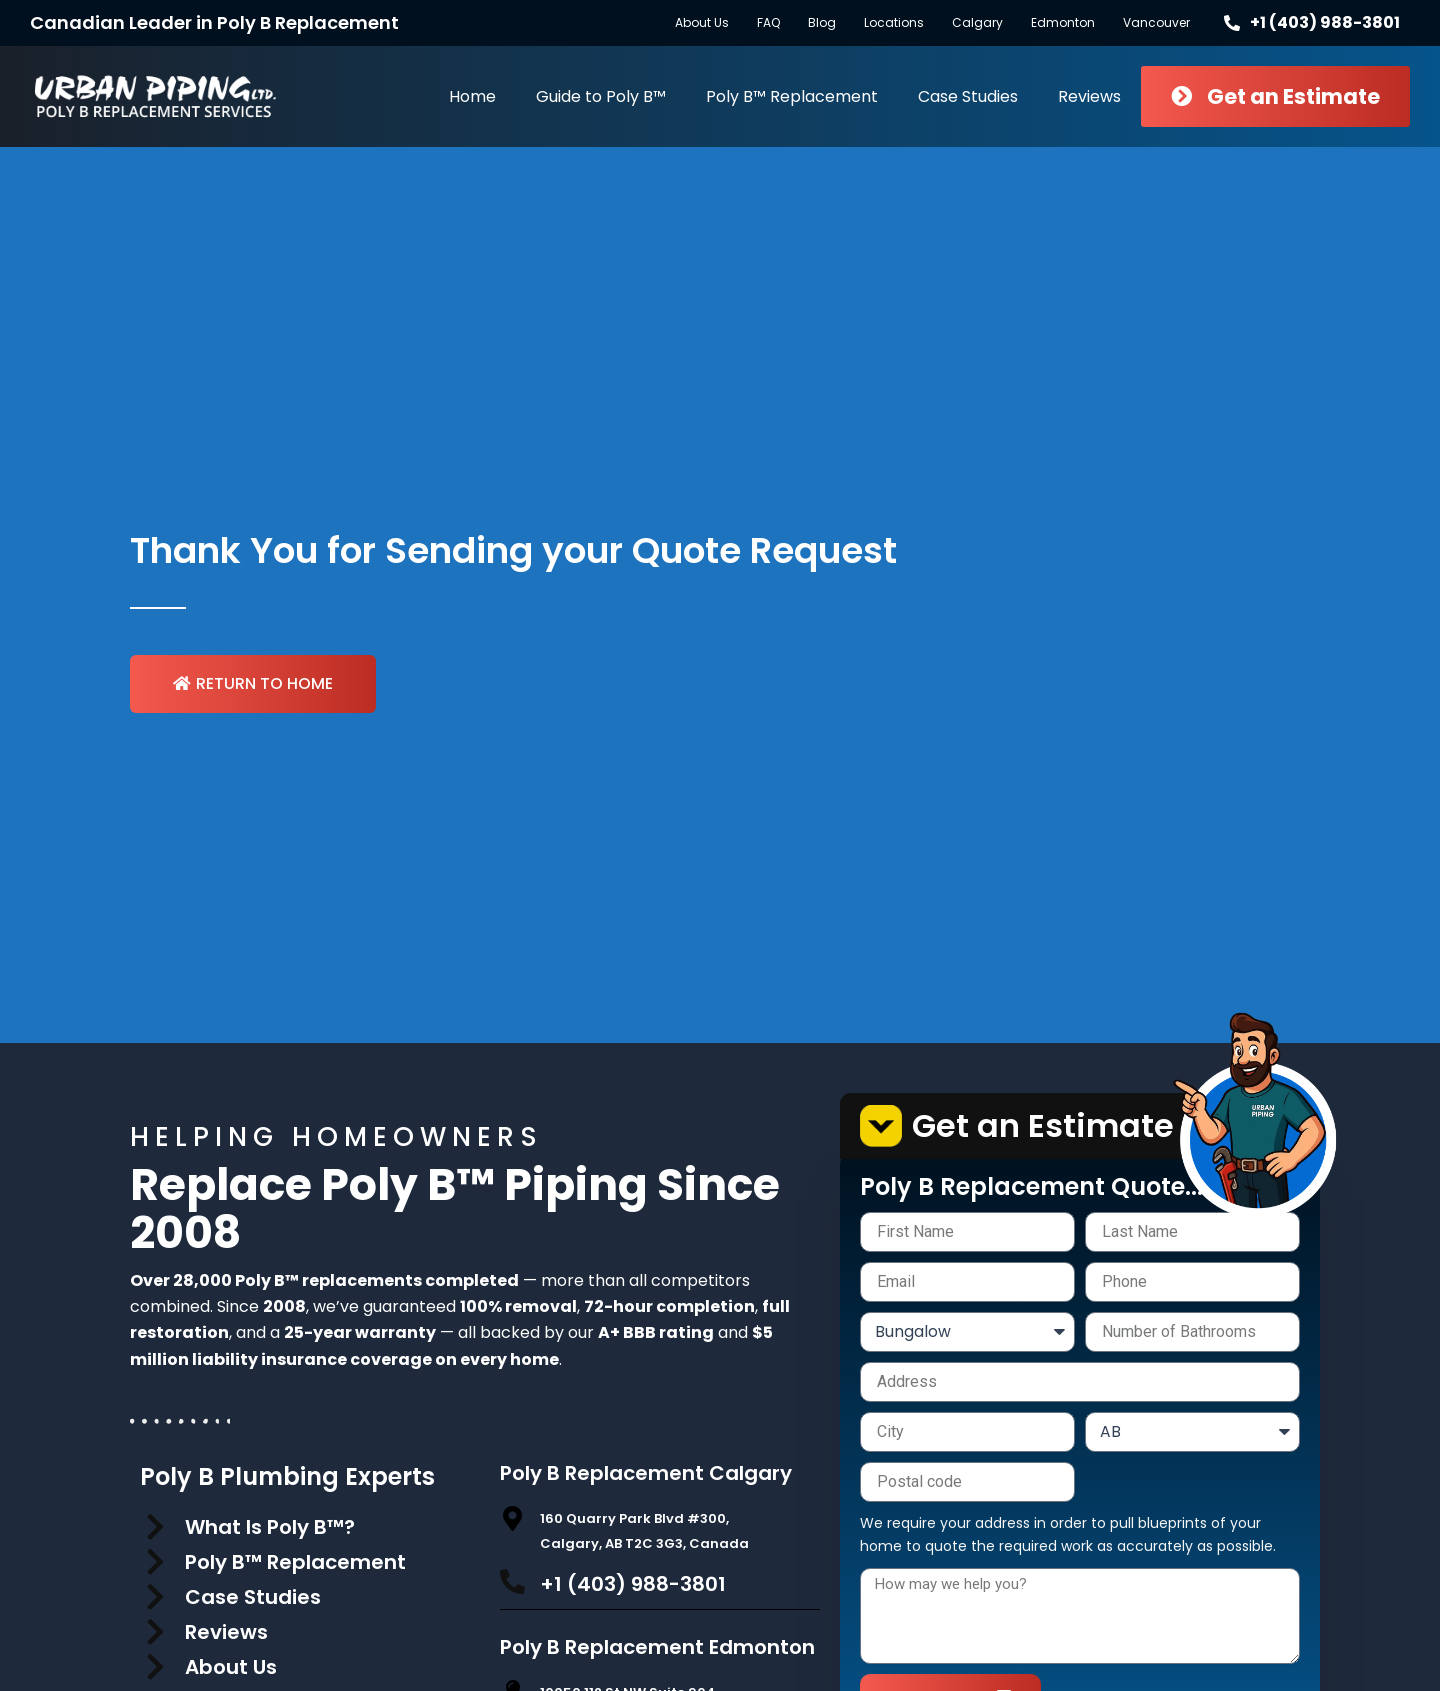 This screenshot has width=1440, height=1691. Describe the element at coordinates (472, 96) in the screenshot. I see `Home` at that location.